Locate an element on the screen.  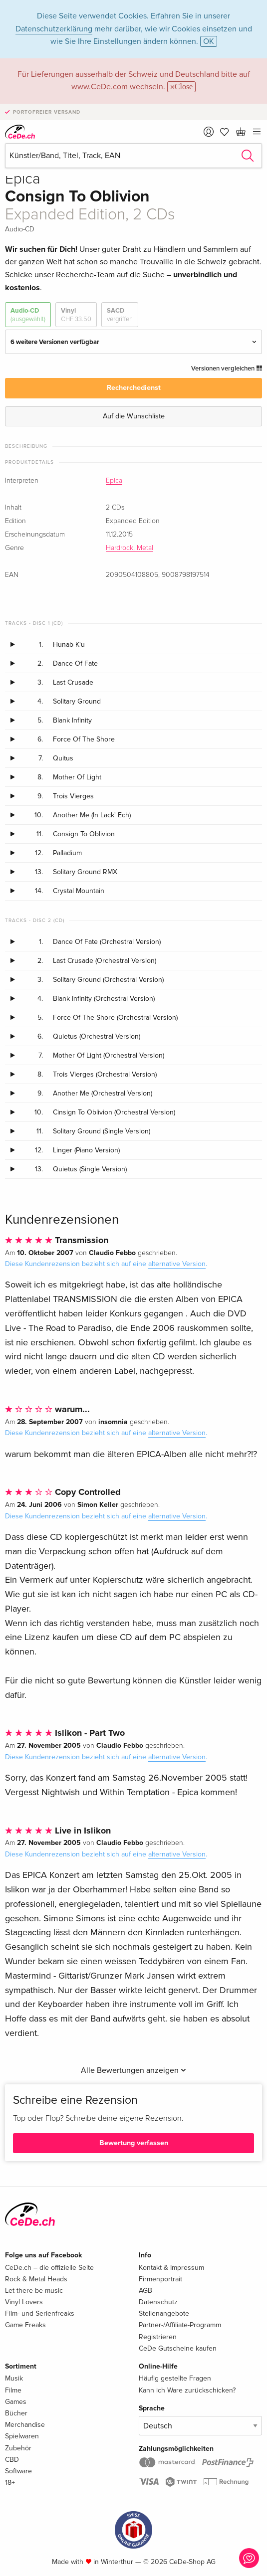
Datenschutzerklärung is located at coordinates (53, 29).